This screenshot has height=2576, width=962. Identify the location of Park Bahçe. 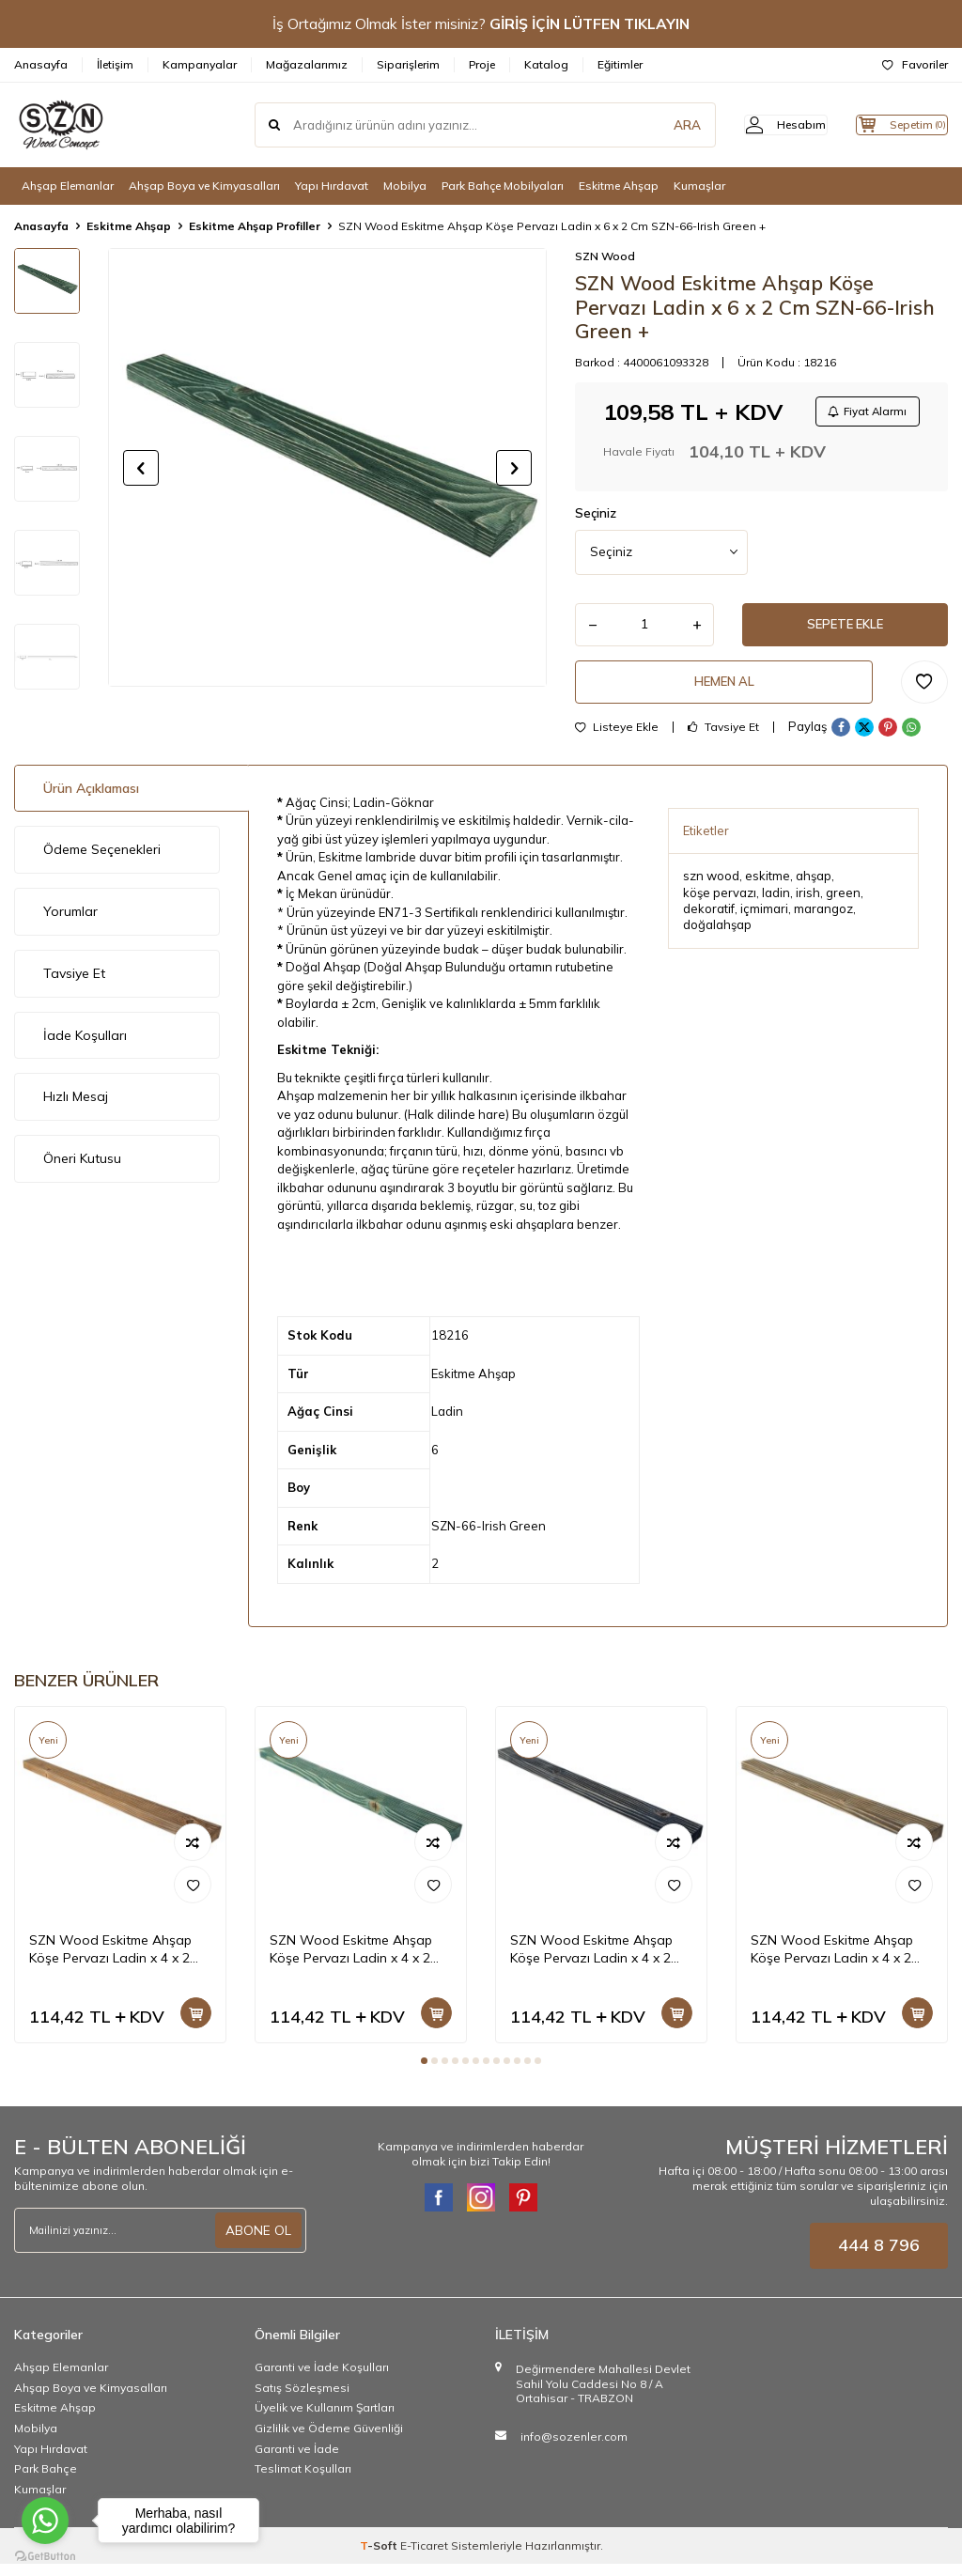
(45, 2480).